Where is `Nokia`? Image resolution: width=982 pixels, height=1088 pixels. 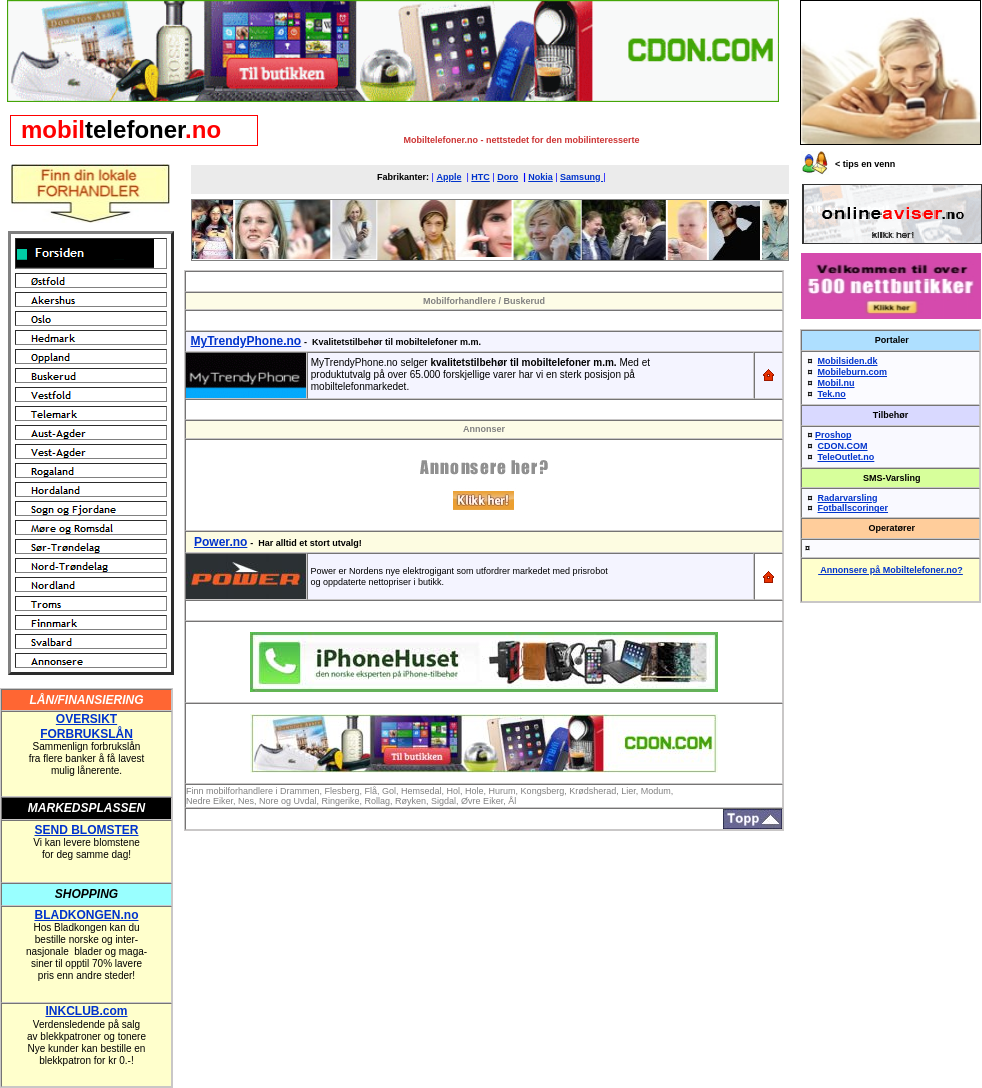 Nokia is located at coordinates (540, 177).